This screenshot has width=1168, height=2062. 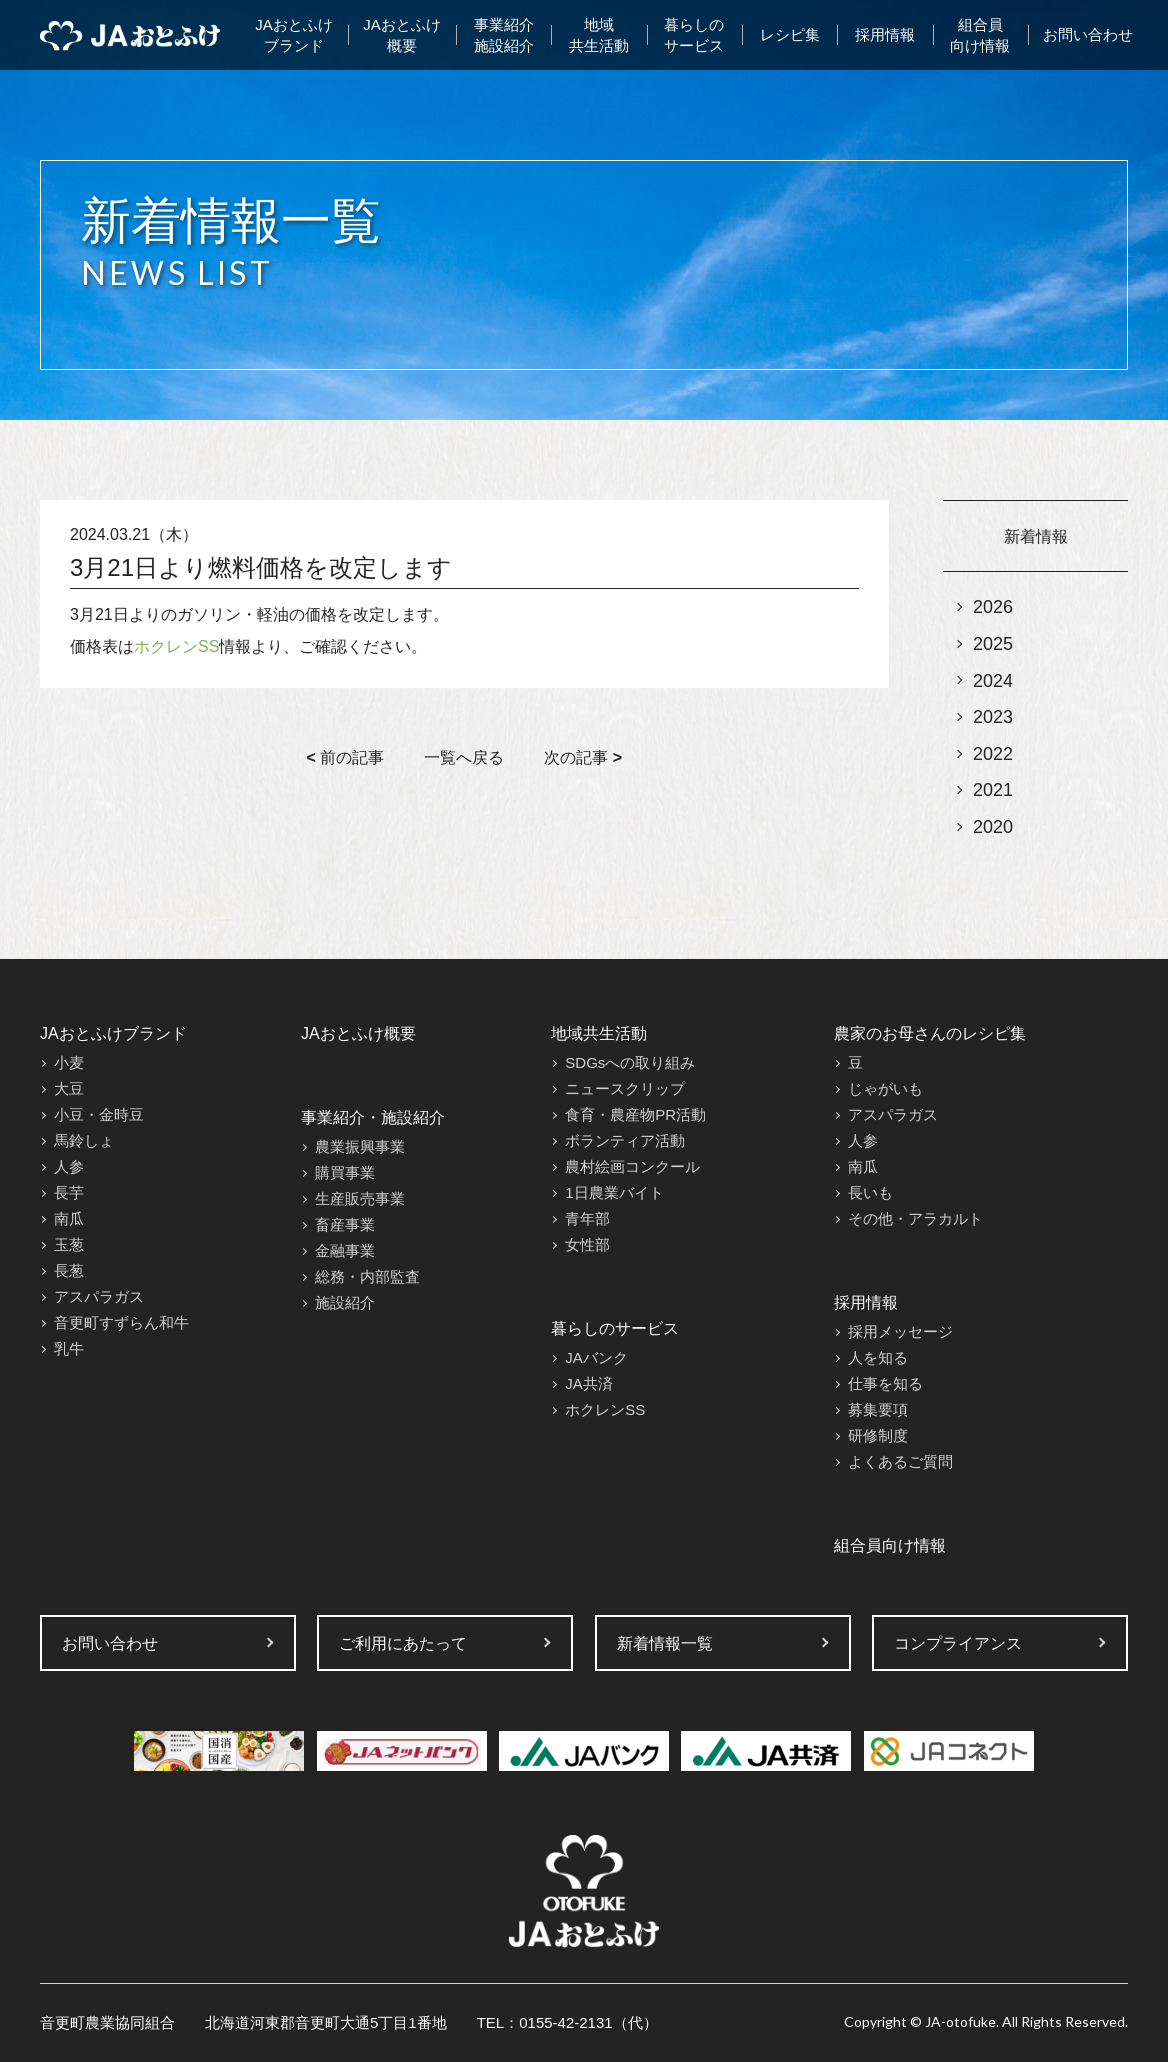 I want to click on お問い合わせ, so click(x=1088, y=34).